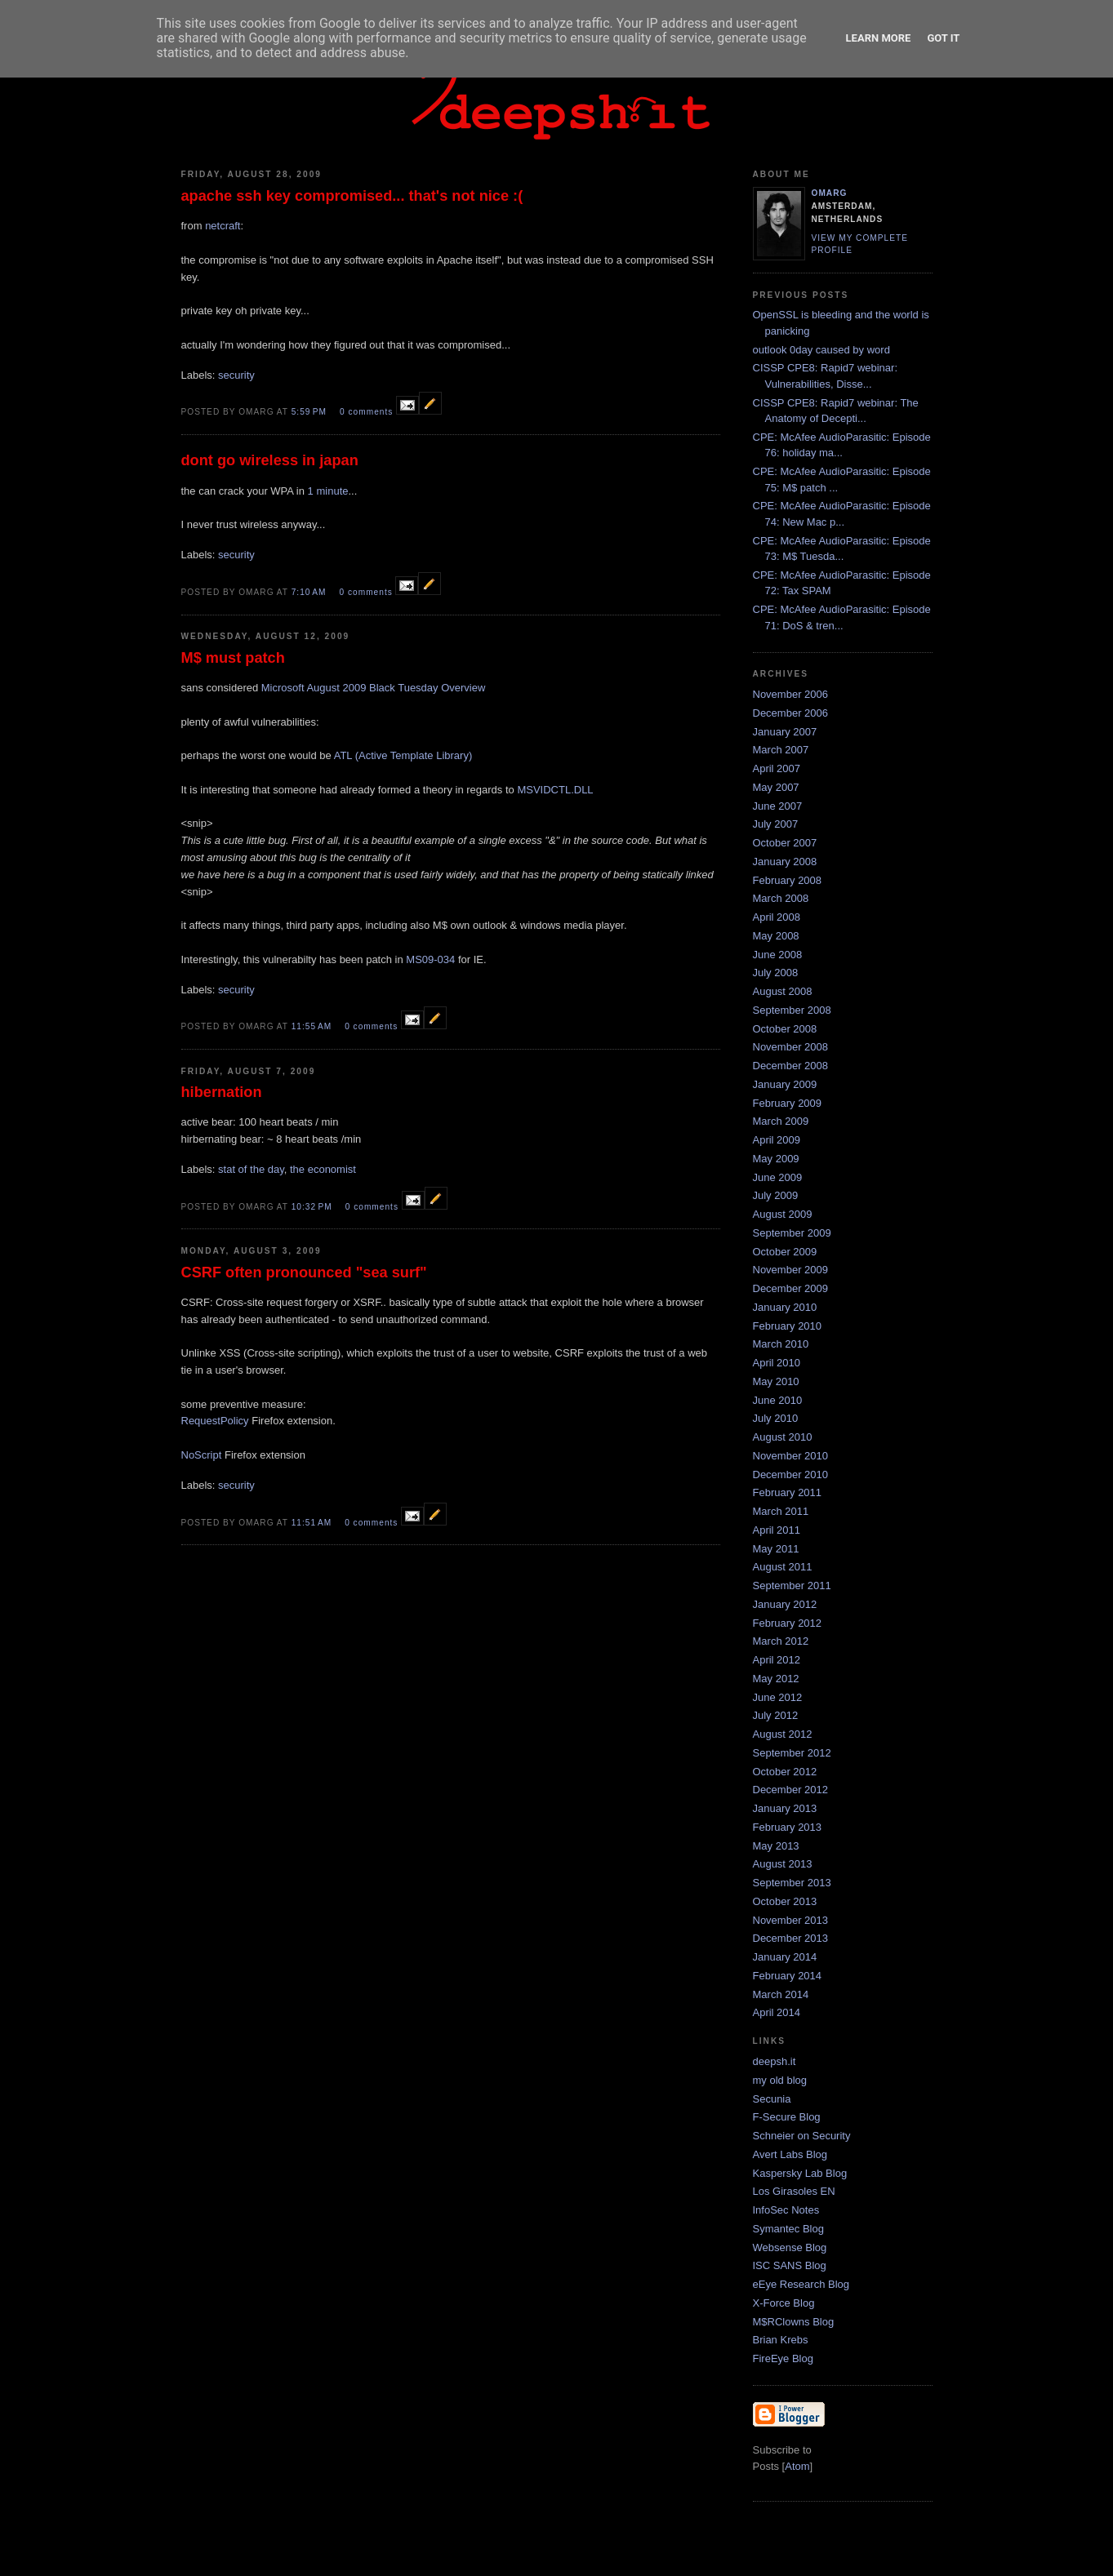 This screenshot has width=1113, height=2576. Describe the element at coordinates (830, 193) in the screenshot. I see `omarg` at that location.